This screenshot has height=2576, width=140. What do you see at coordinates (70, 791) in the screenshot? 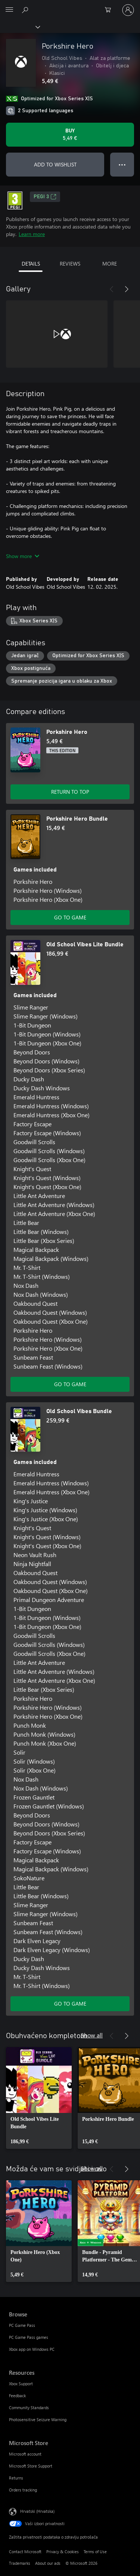
I see `RETURN TO TOP` at bounding box center [70, 791].